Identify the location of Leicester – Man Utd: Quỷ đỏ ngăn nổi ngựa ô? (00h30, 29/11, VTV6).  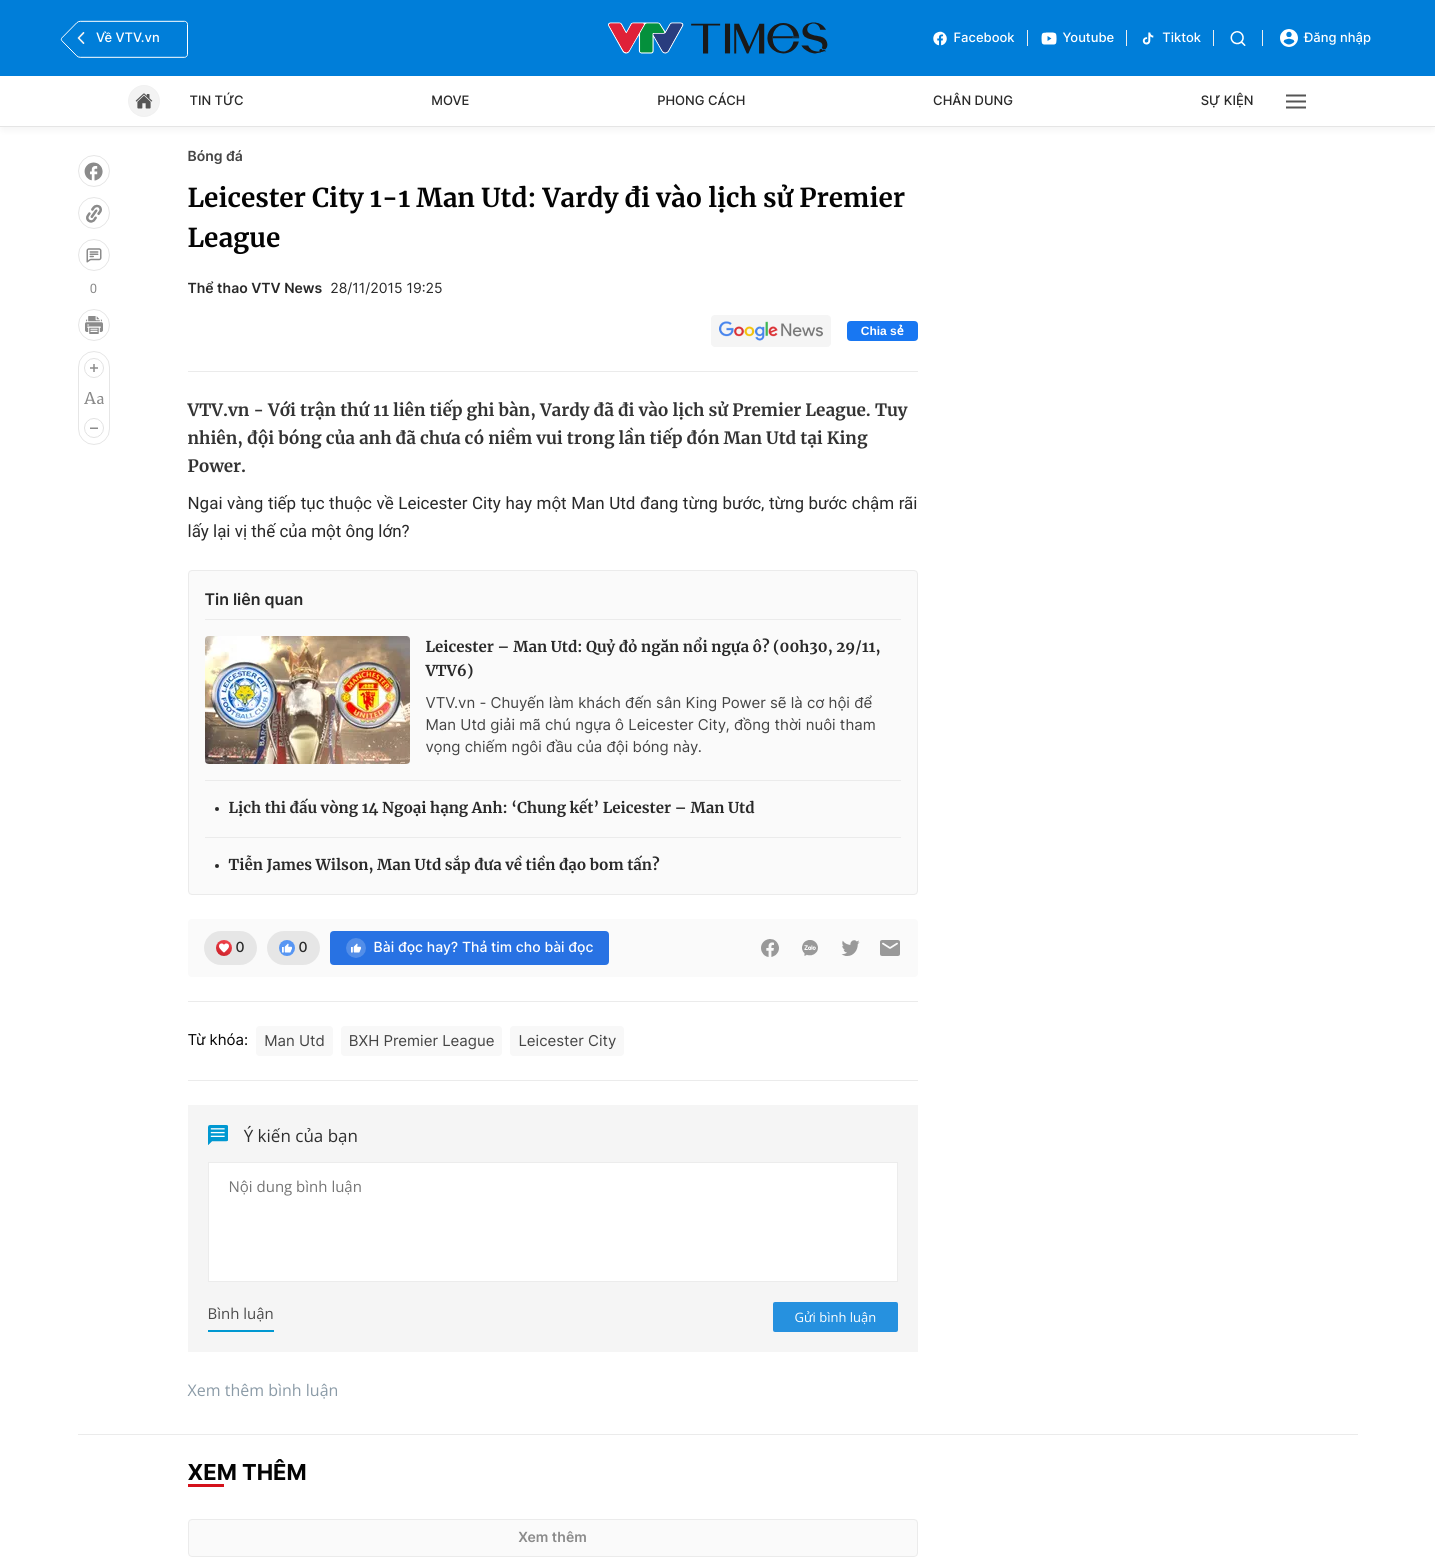
(653, 659).